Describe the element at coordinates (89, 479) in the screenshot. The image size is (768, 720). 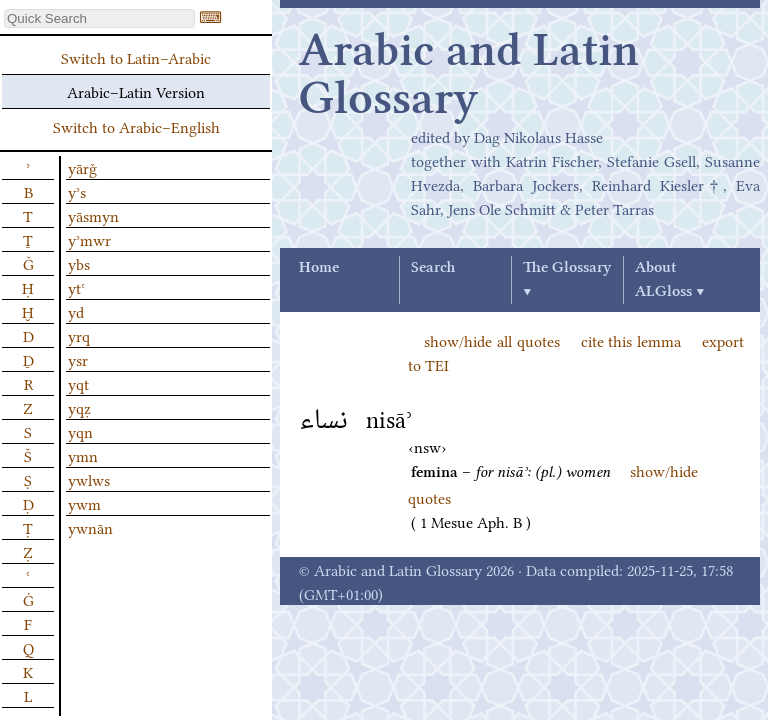
I see `ywlws` at that location.